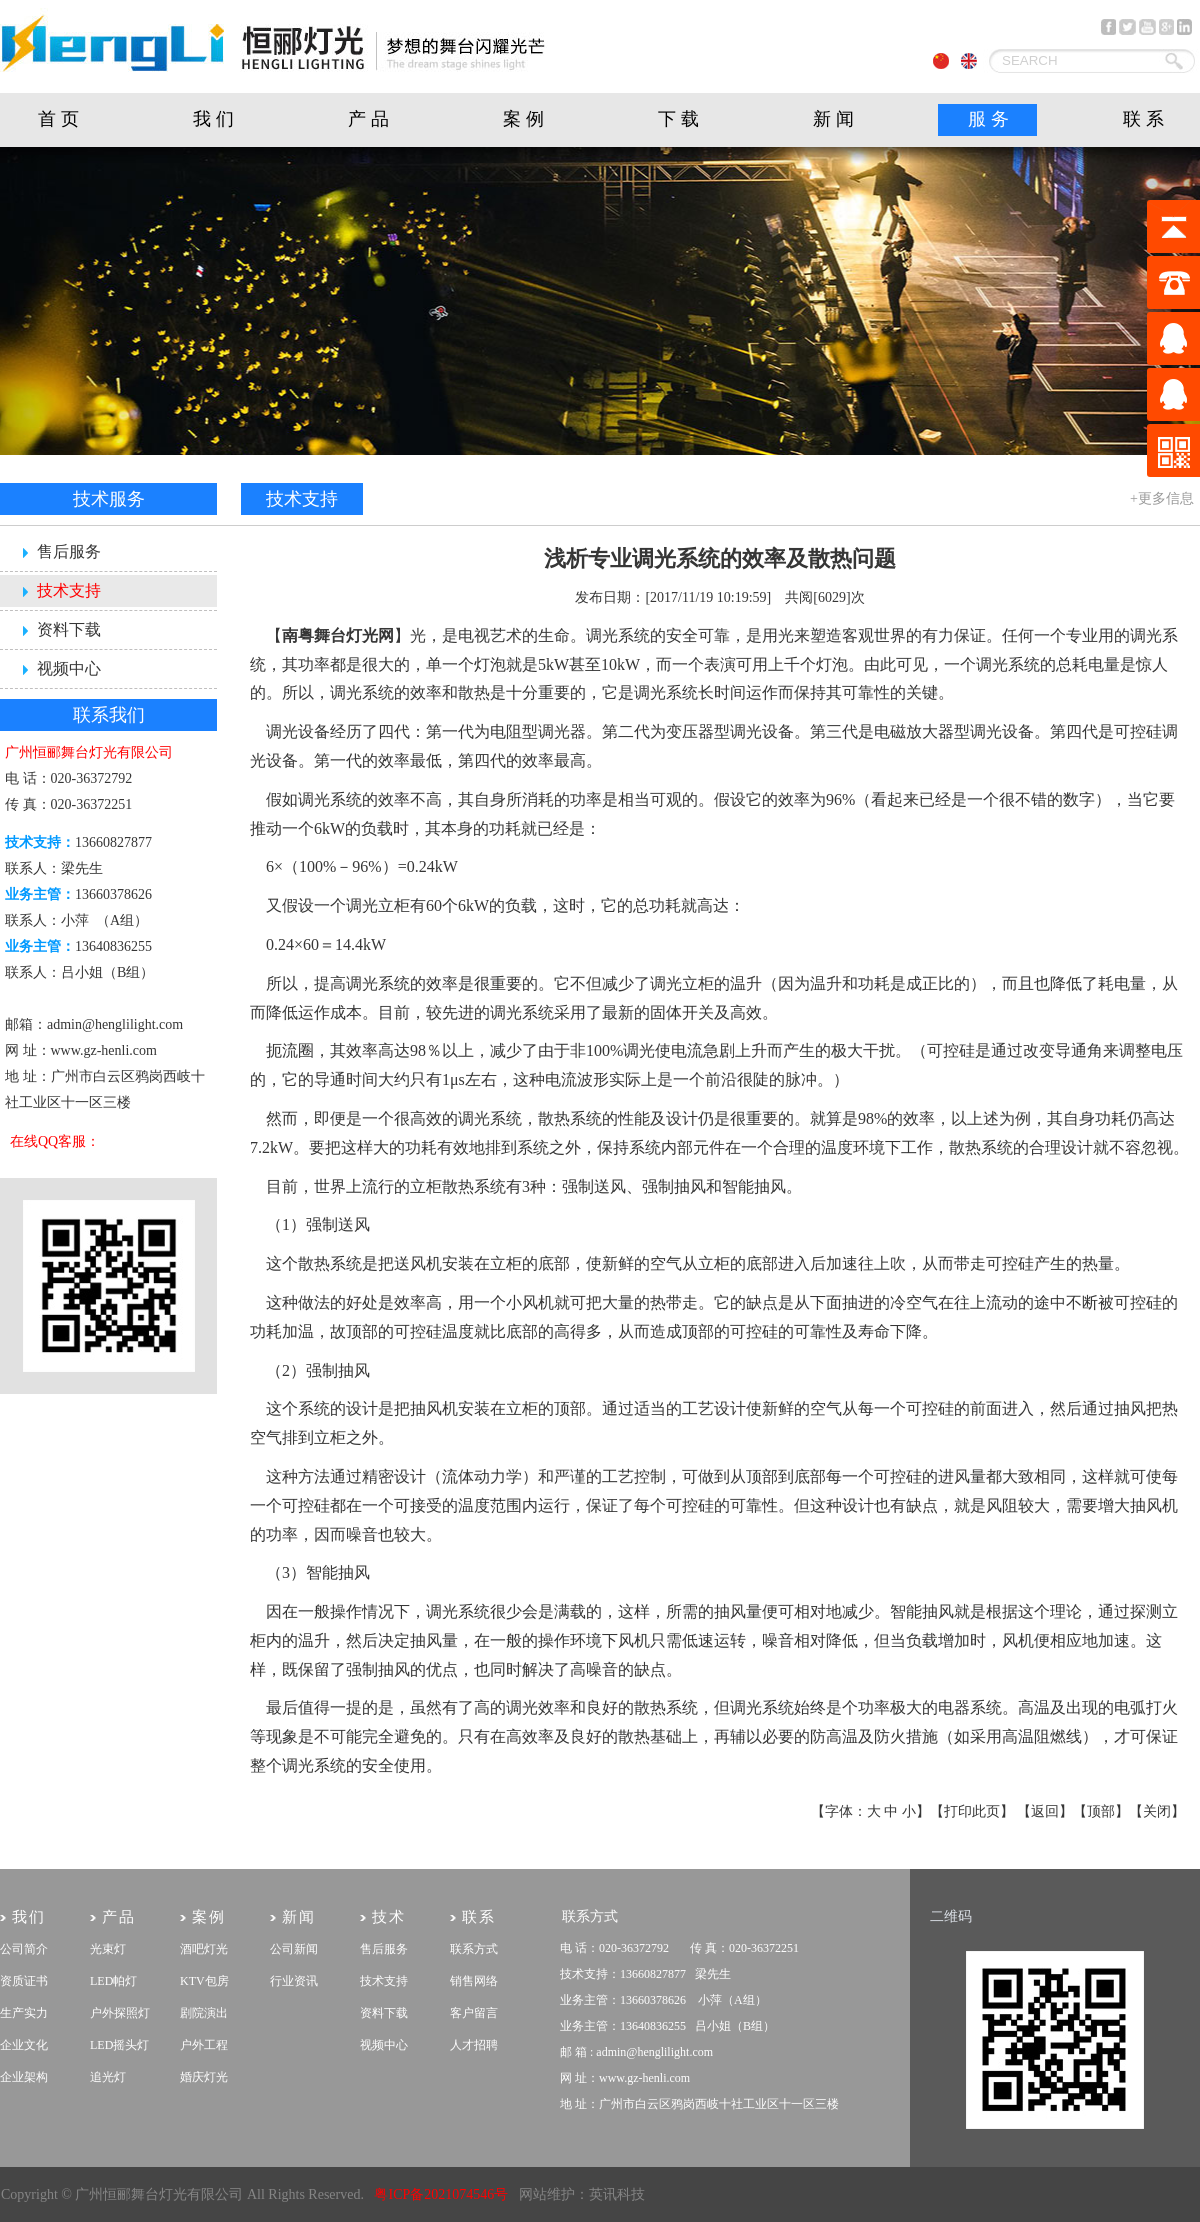  I want to click on 英讯科技, so click(617, 2194).